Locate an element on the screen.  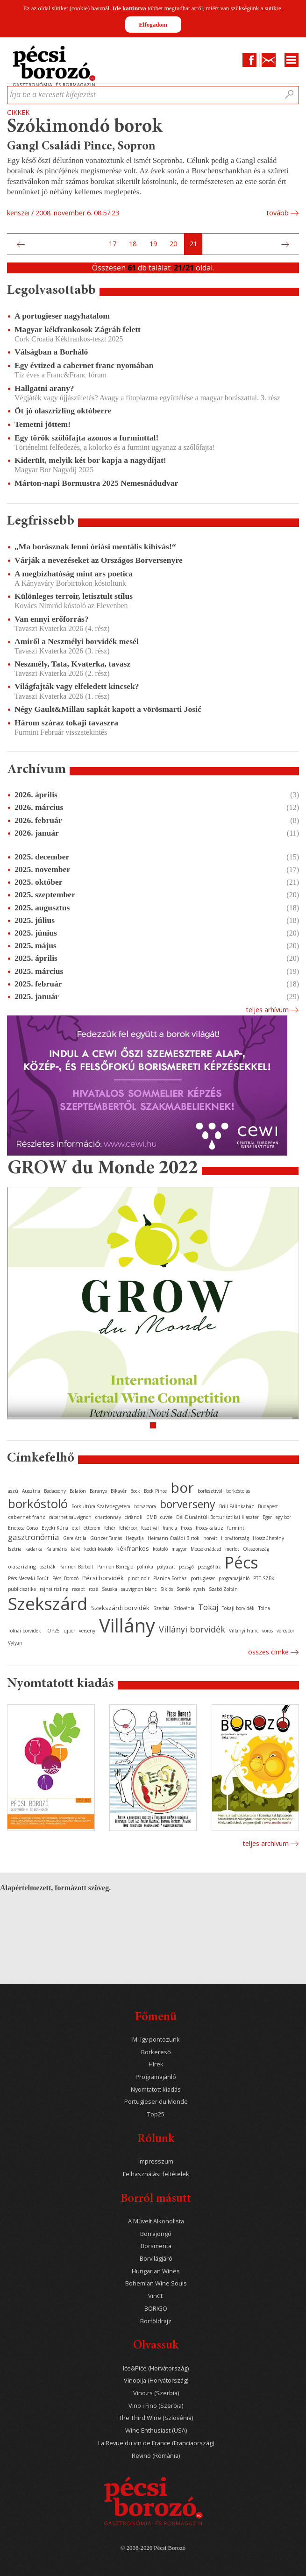
furmint is located at coordinates (235, 1528).